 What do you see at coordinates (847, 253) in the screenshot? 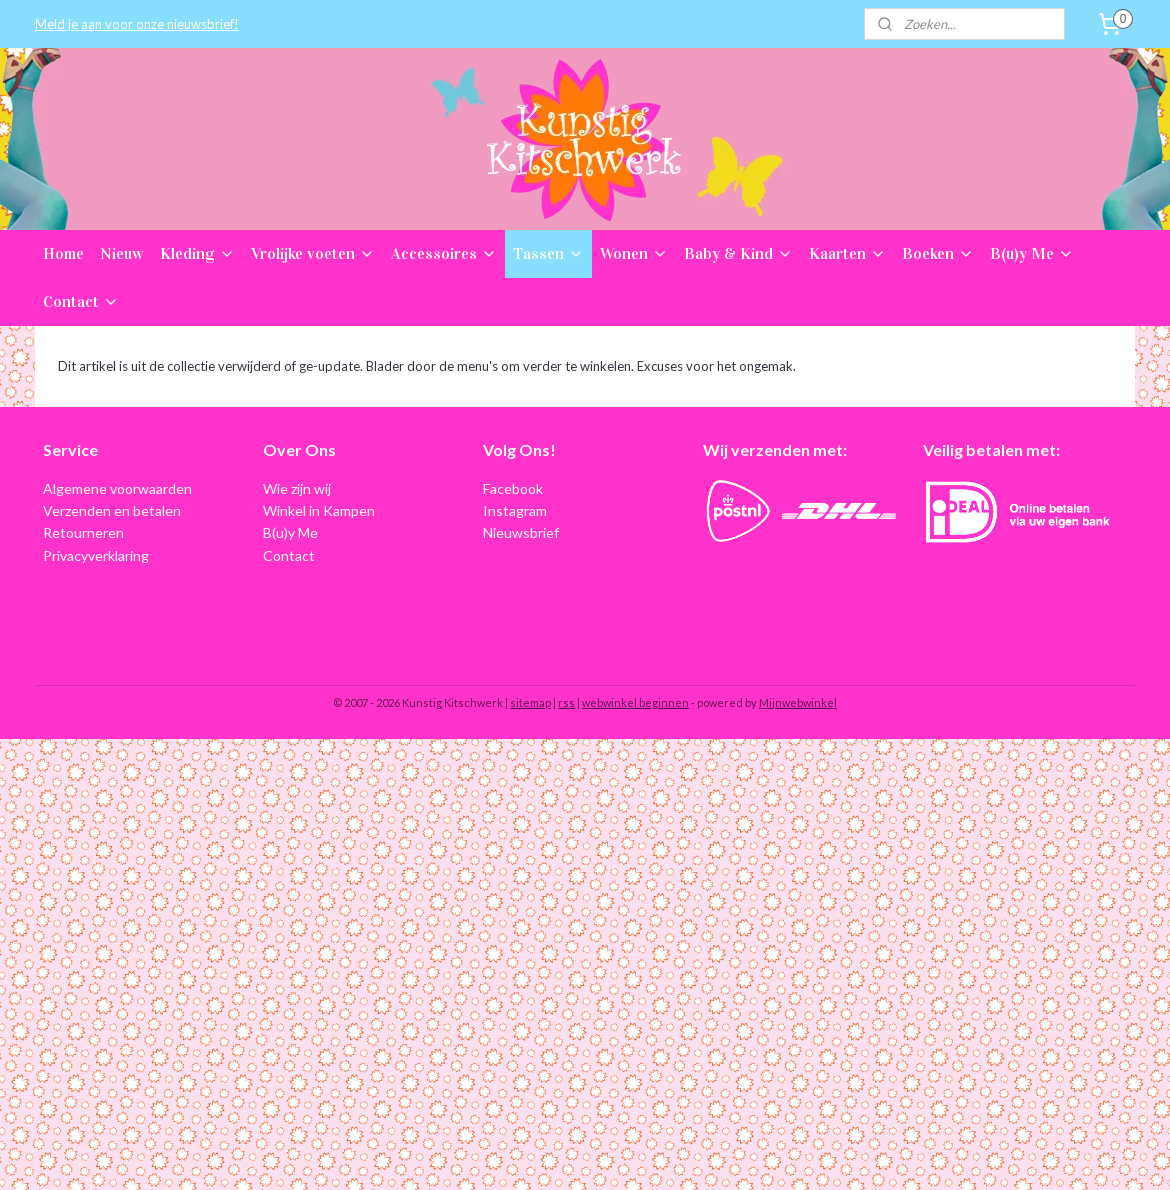
I see `Kaarten` at bounding box center [847, 253].